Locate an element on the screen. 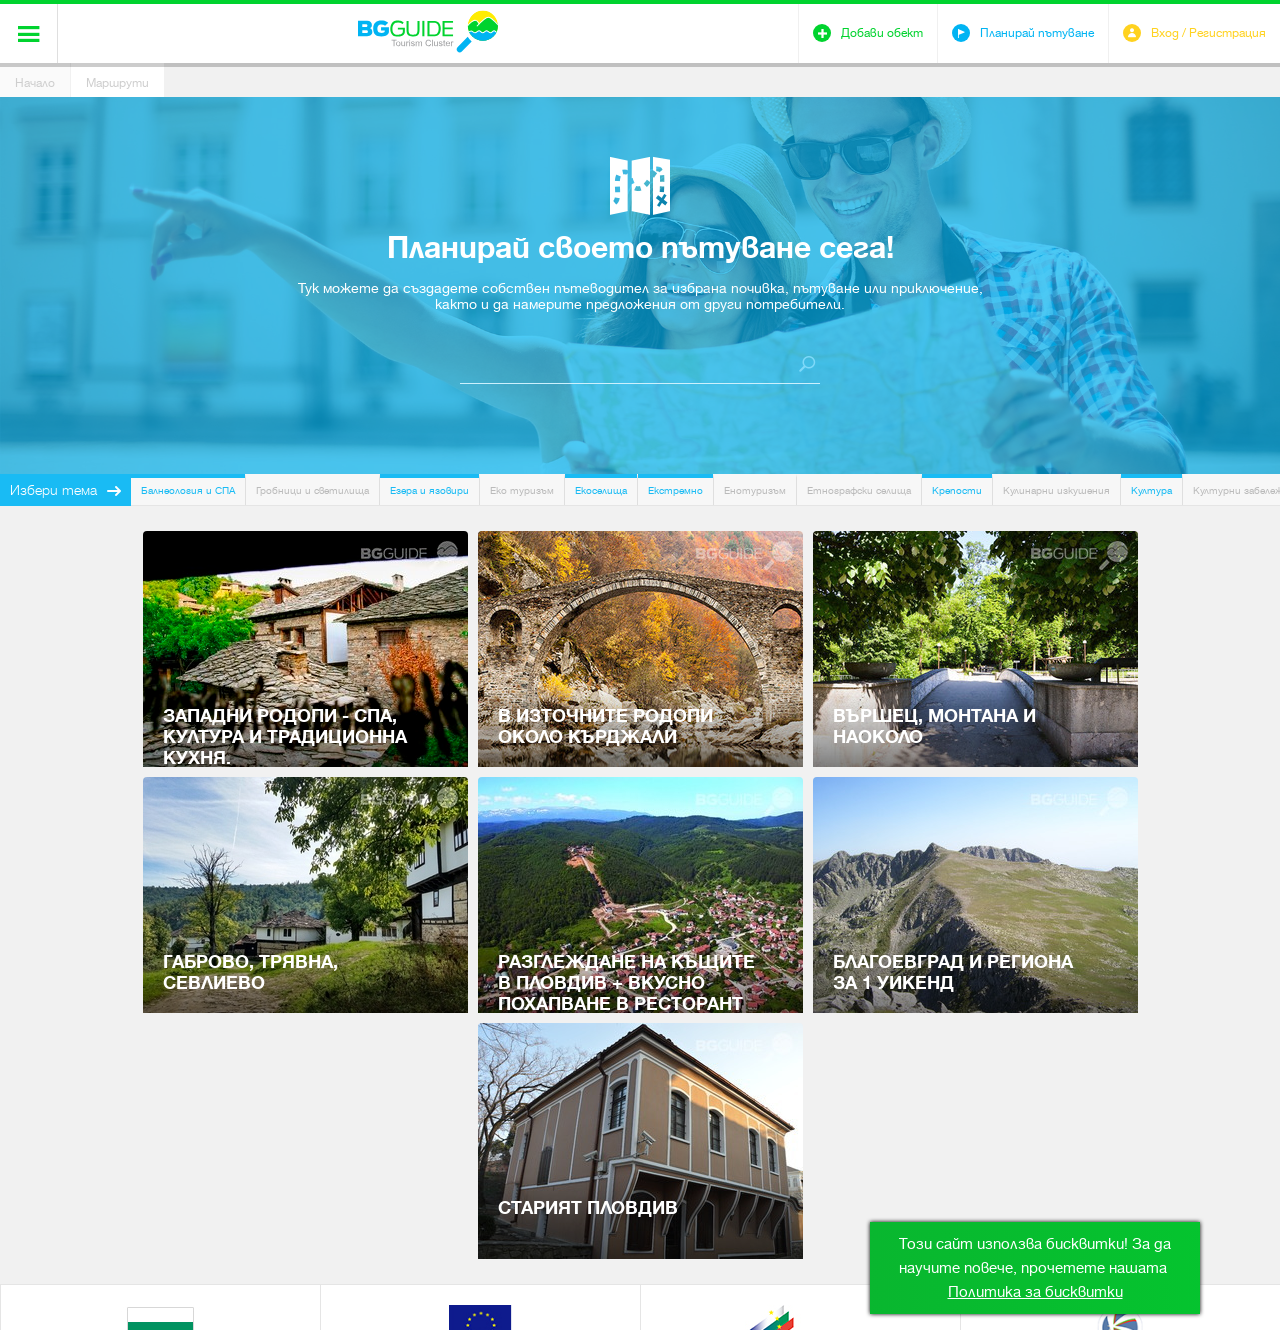  Езера и язовири is located at coordinates (429, 490).